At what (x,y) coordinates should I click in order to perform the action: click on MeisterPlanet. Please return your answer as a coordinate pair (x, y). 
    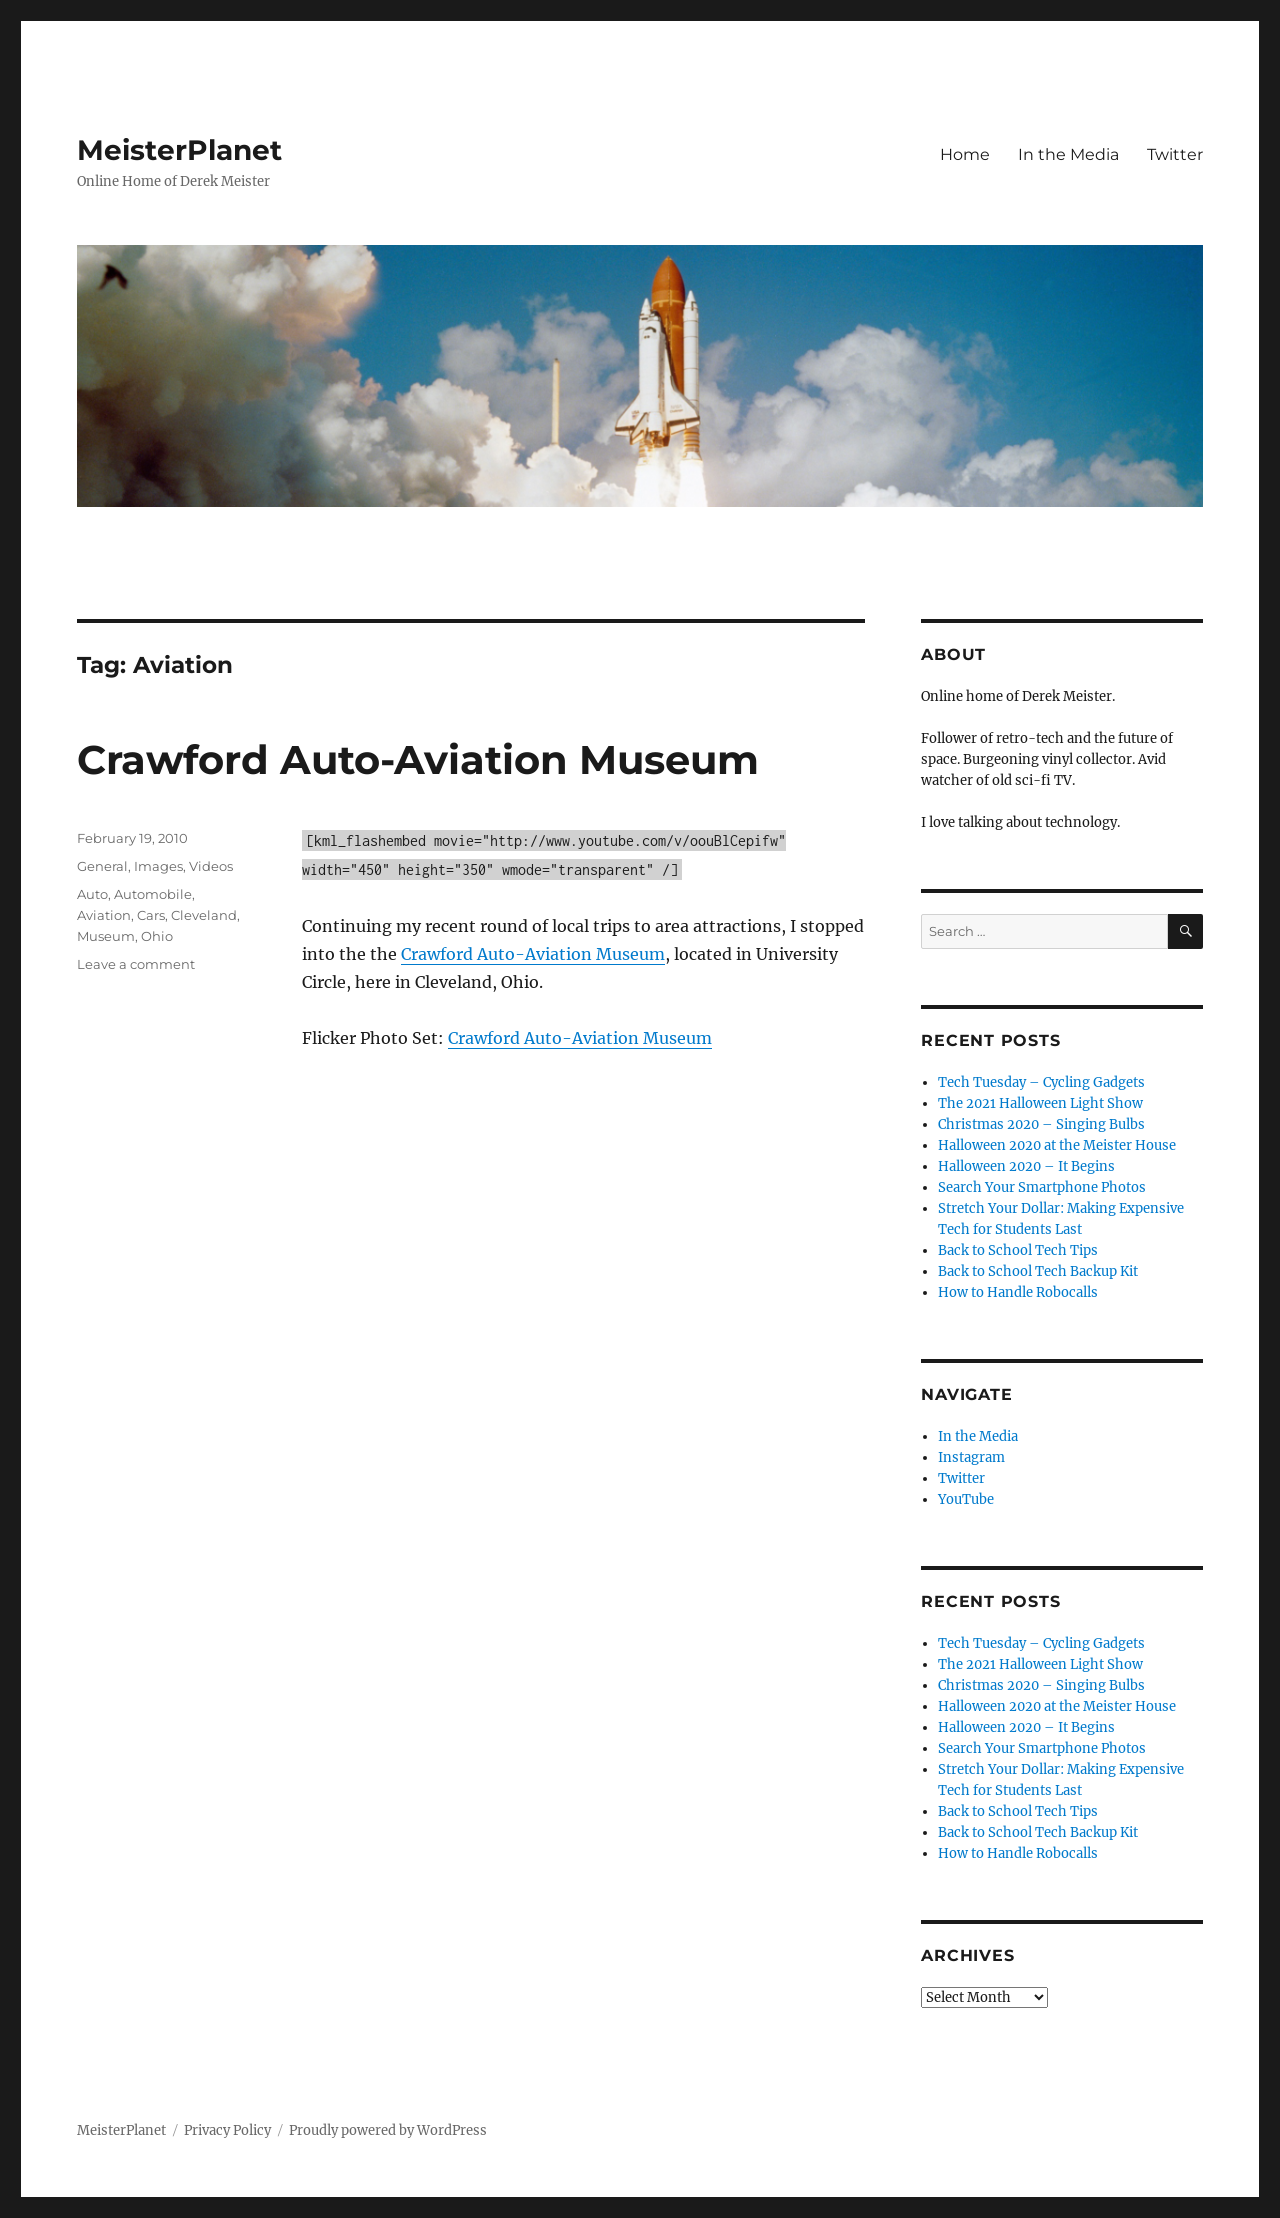
    Looking at the image, I should click on (179, 150).